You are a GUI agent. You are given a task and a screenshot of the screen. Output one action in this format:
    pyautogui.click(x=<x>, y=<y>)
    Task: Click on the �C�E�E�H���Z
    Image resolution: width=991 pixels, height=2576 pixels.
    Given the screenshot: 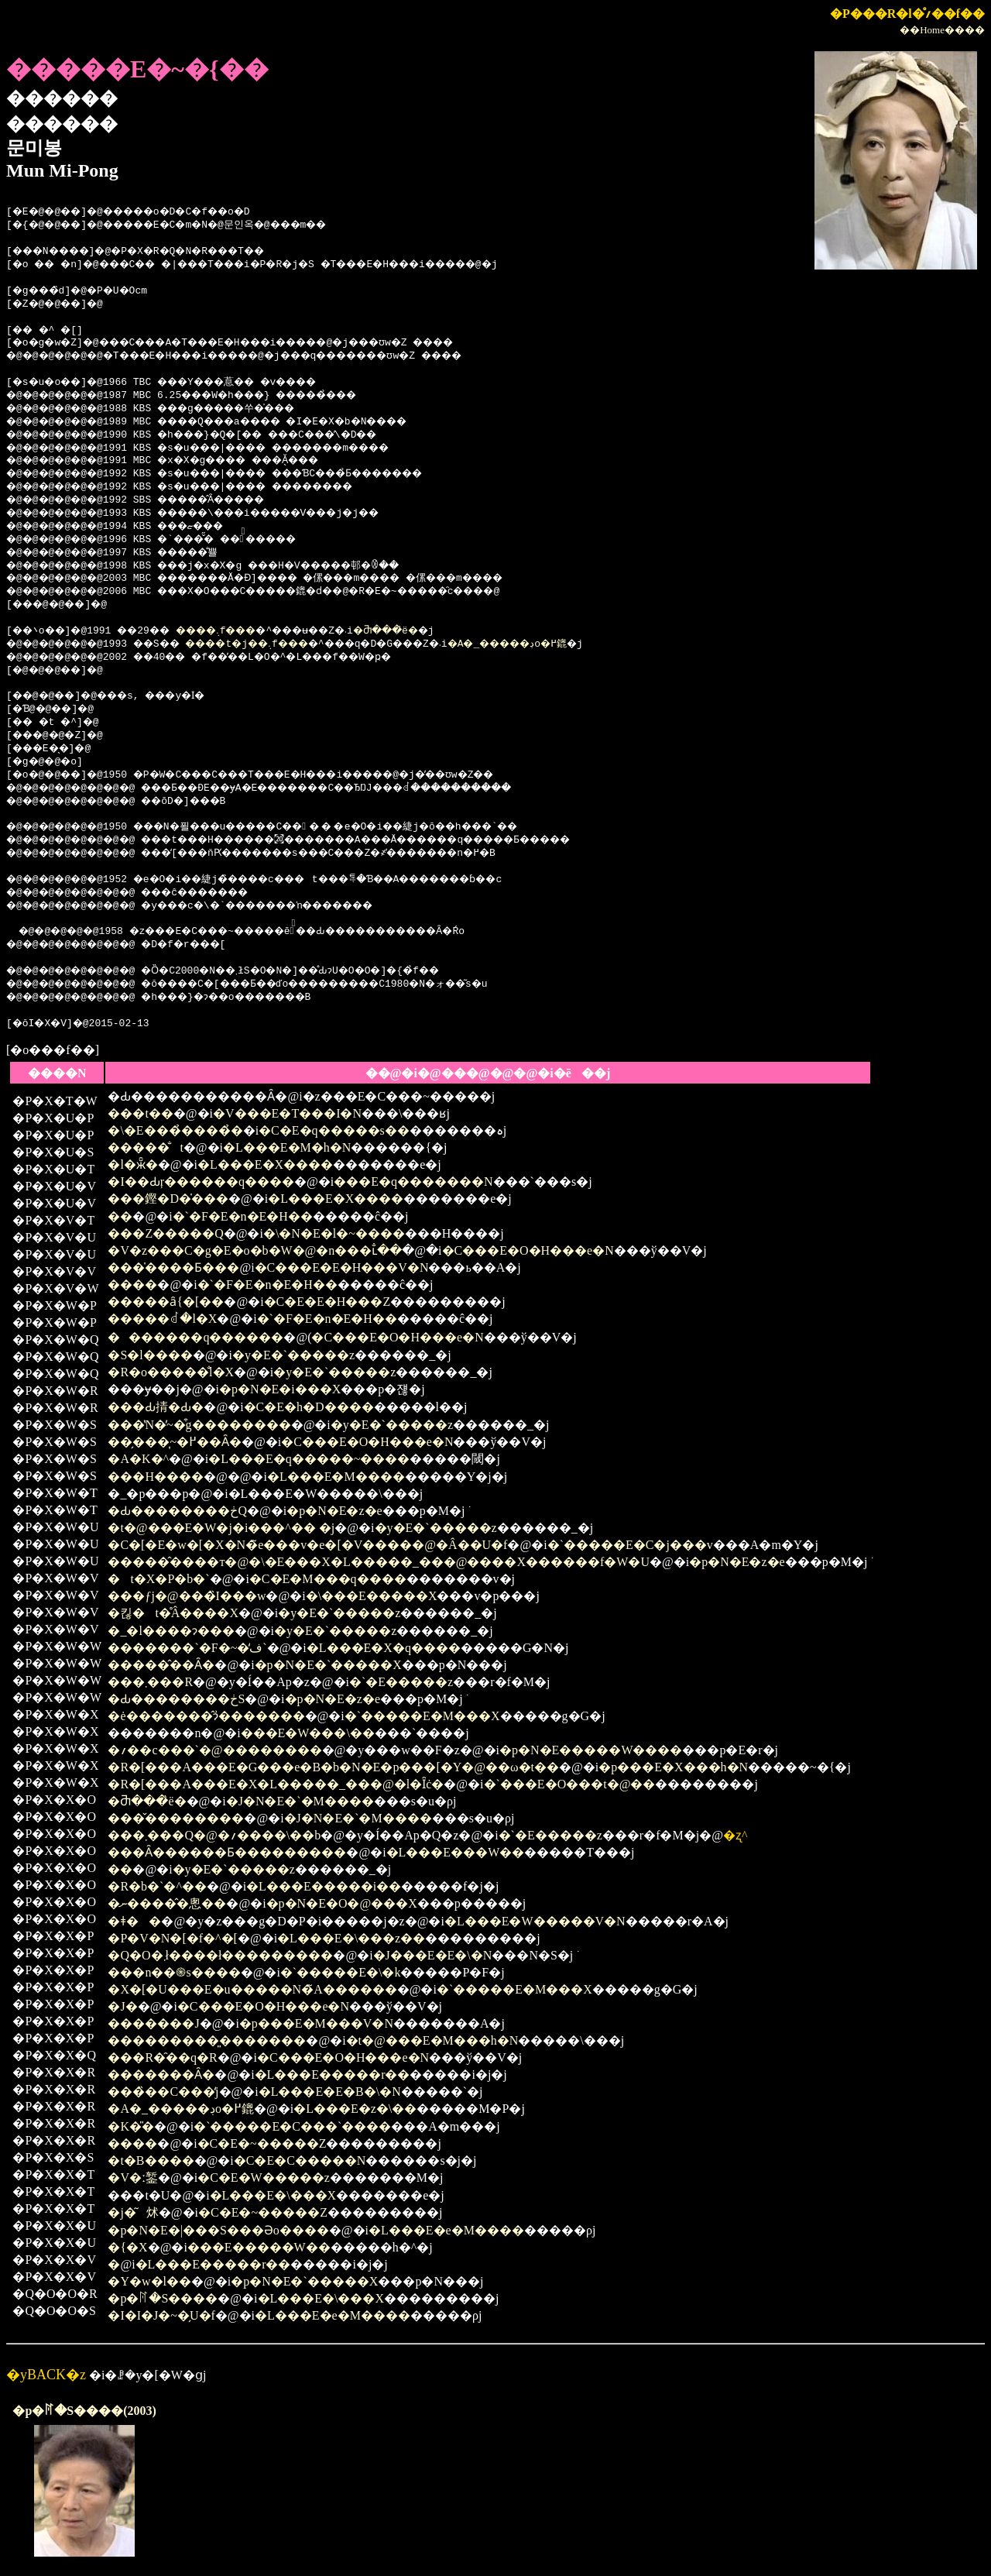 What is the action you would take?
    pyautogui.click(x=327, y=1301)
    